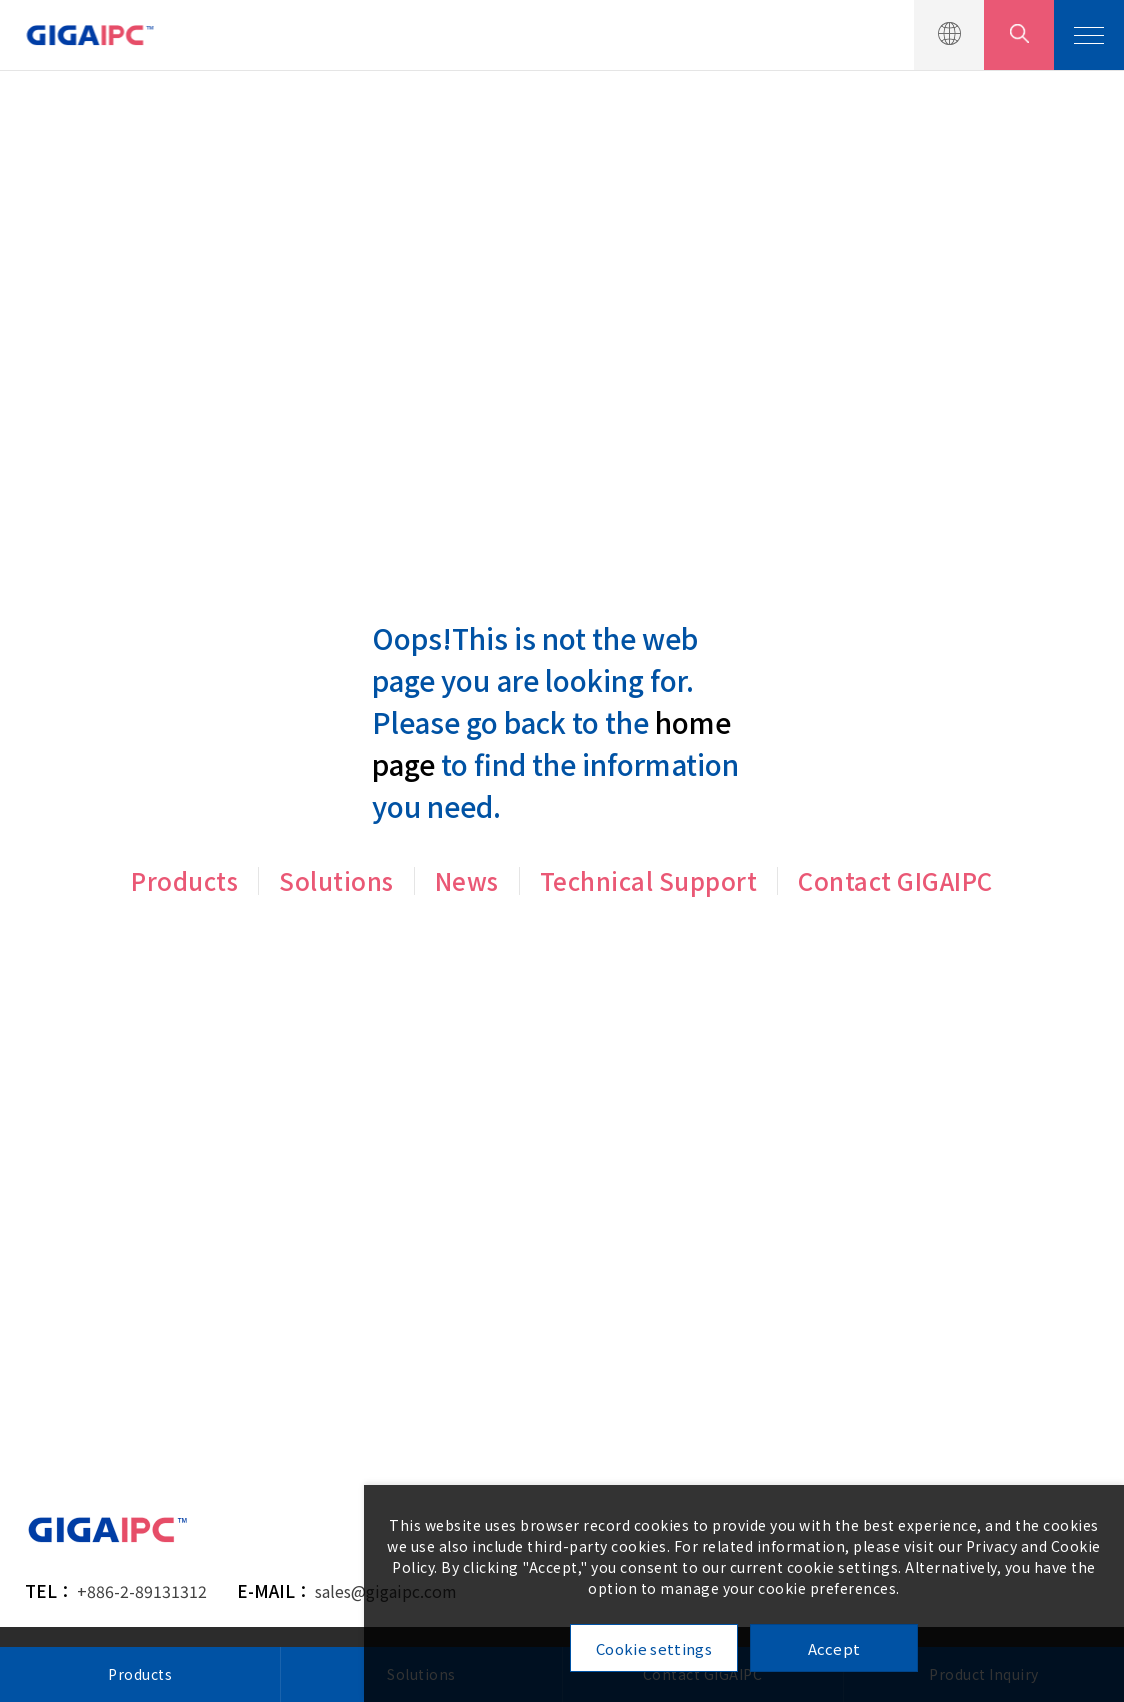 The image size is (1124, 1702). Describe the element at coordinates (142, 1591) in the screenshot. I see `+886-2-89131312` at that location.